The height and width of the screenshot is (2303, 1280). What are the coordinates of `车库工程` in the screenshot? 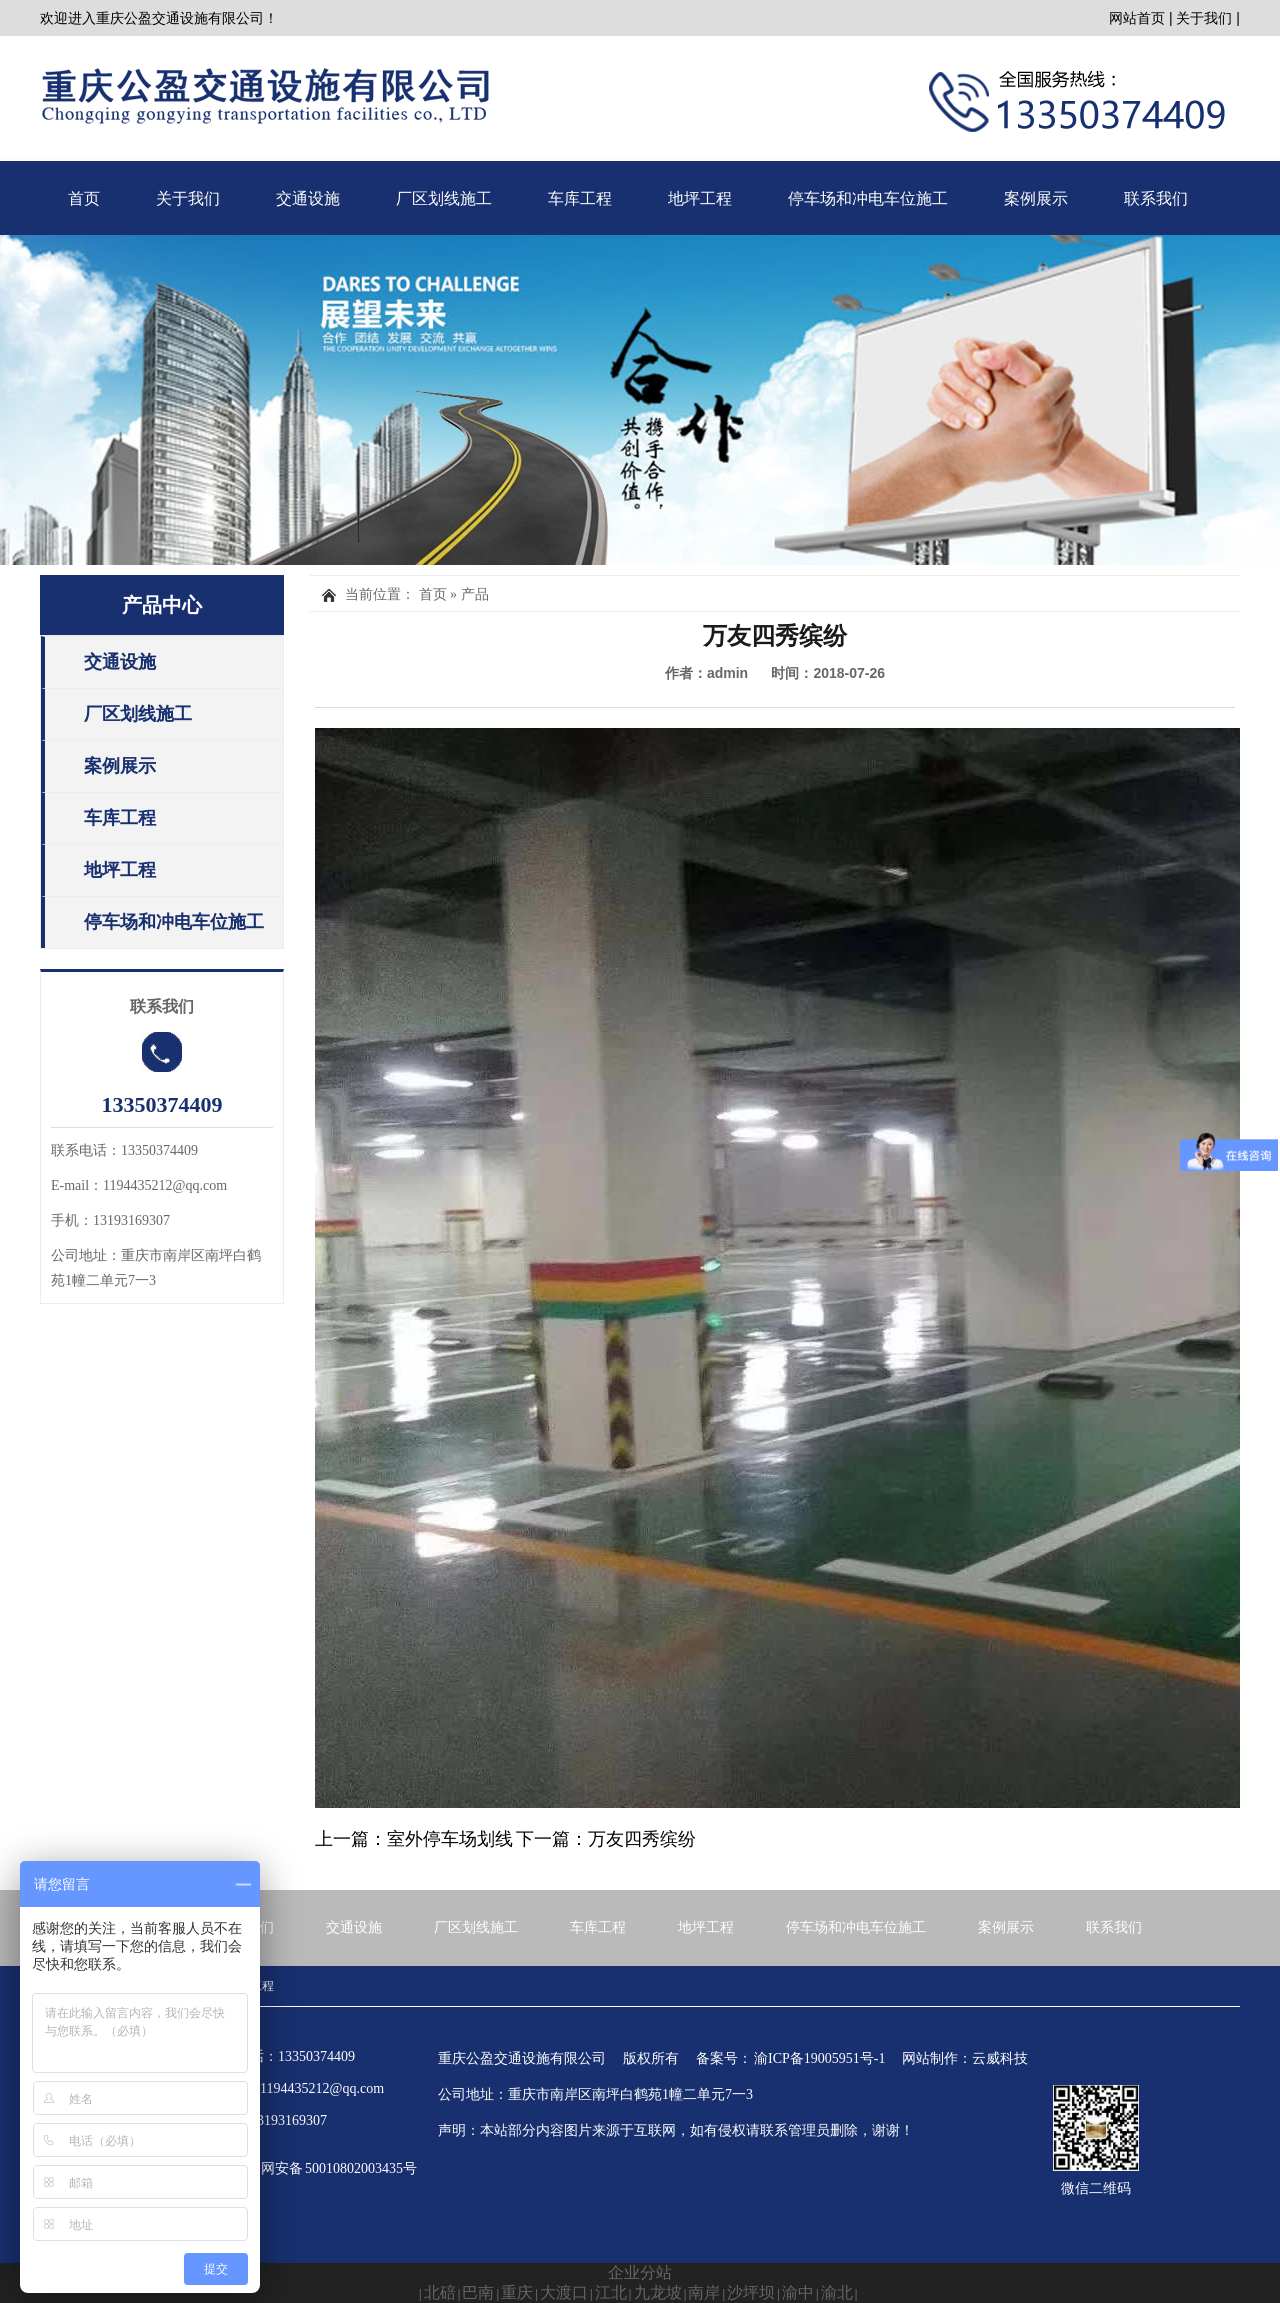 It's located at (580, 198).